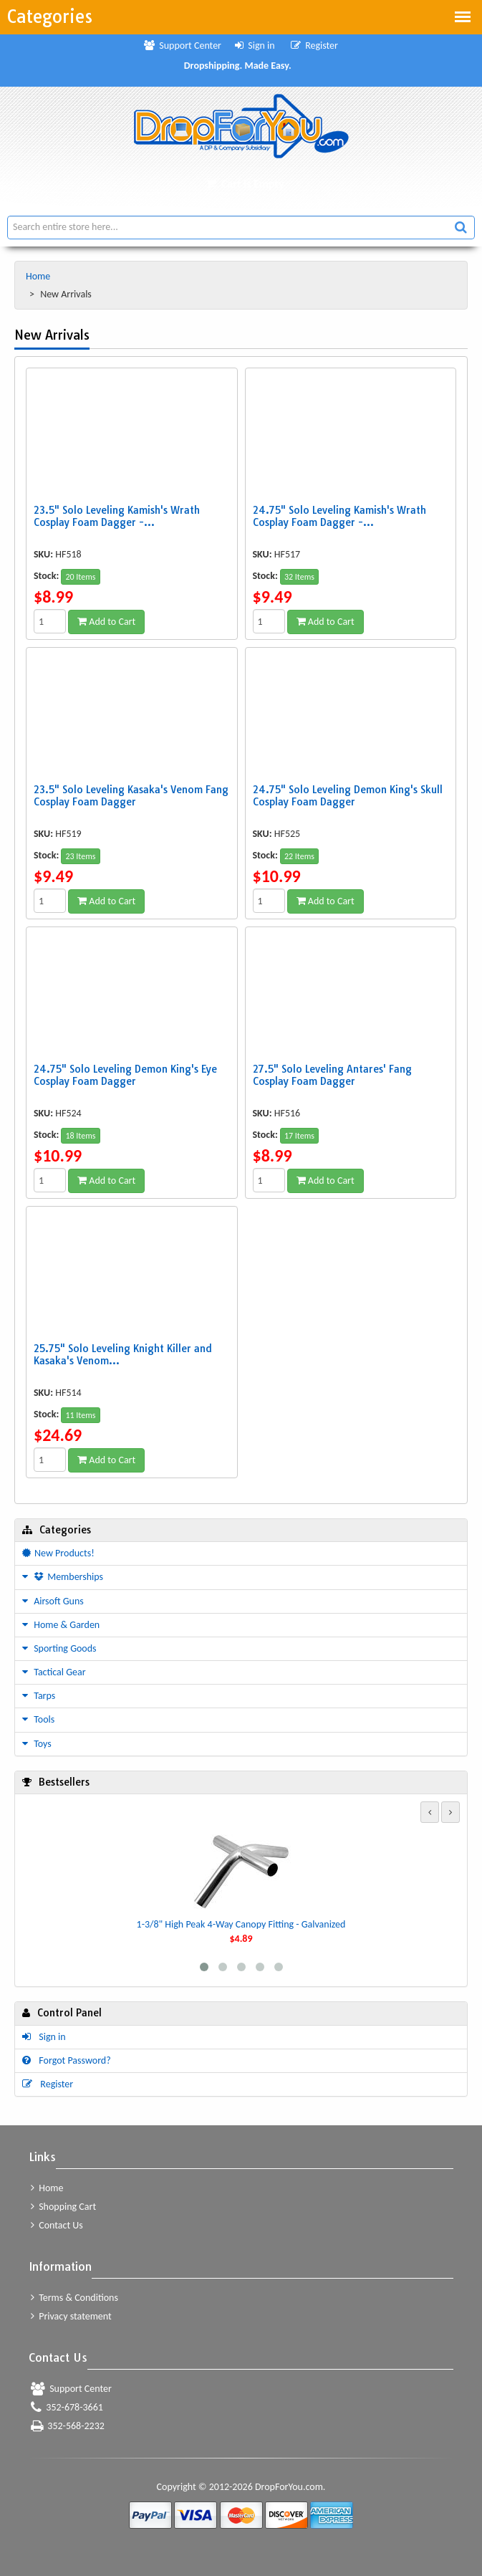  I want to click on 17 Items, so click(299, 1136).